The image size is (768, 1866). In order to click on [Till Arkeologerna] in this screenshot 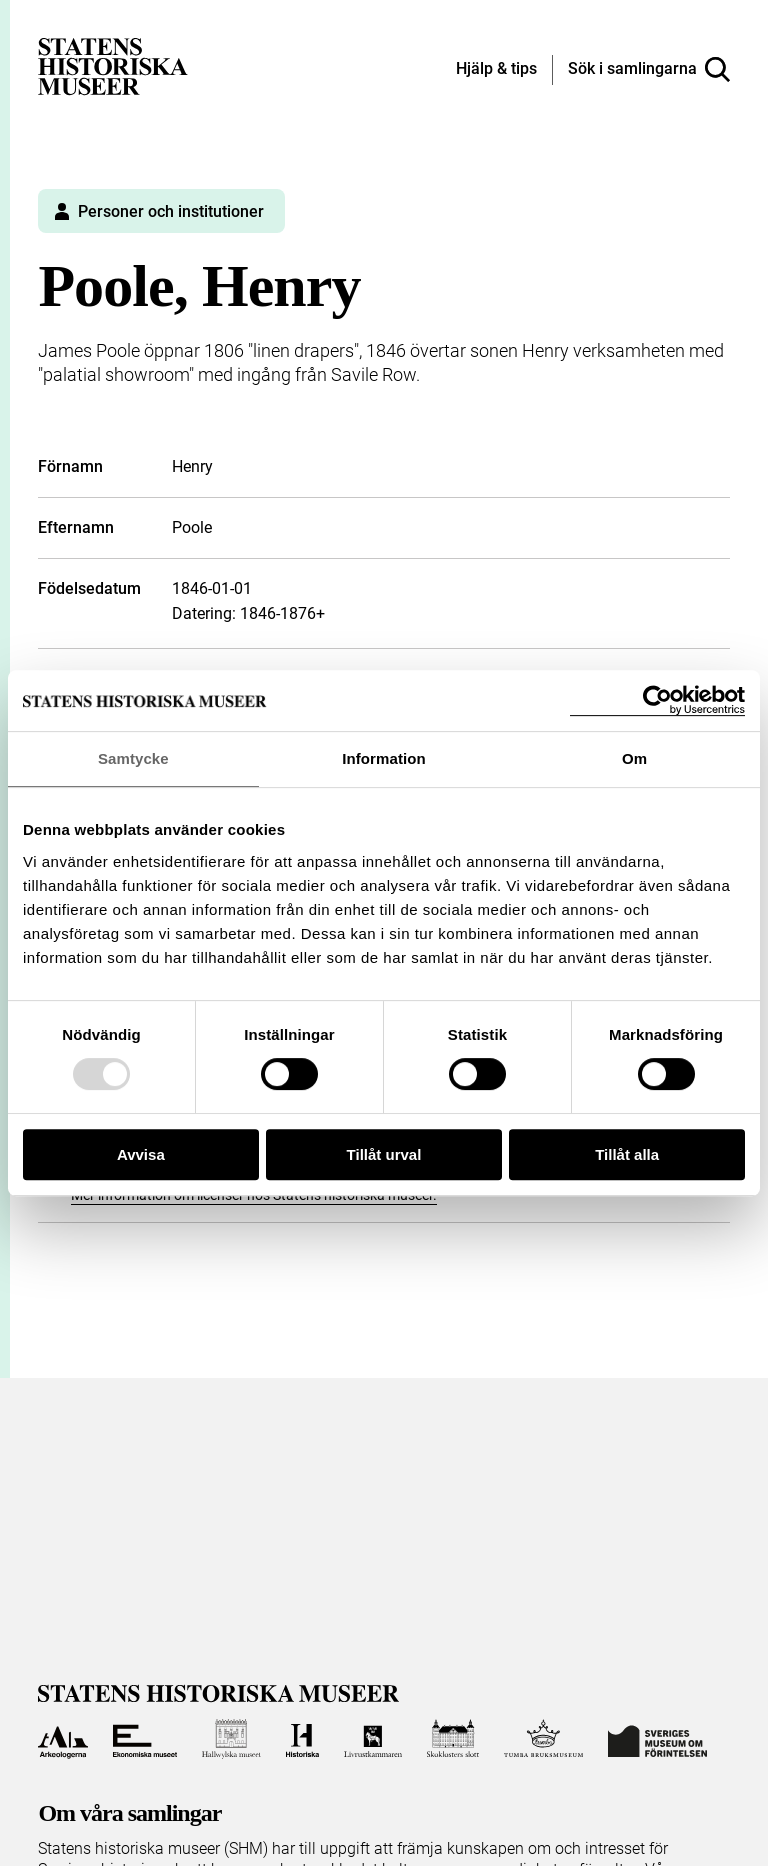, I will do `click(62, 1739)`.